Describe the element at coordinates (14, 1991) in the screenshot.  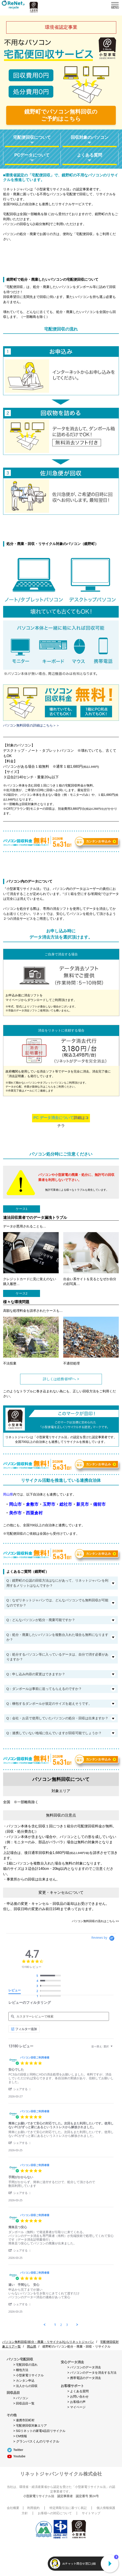
I see `[tab]` at that location.